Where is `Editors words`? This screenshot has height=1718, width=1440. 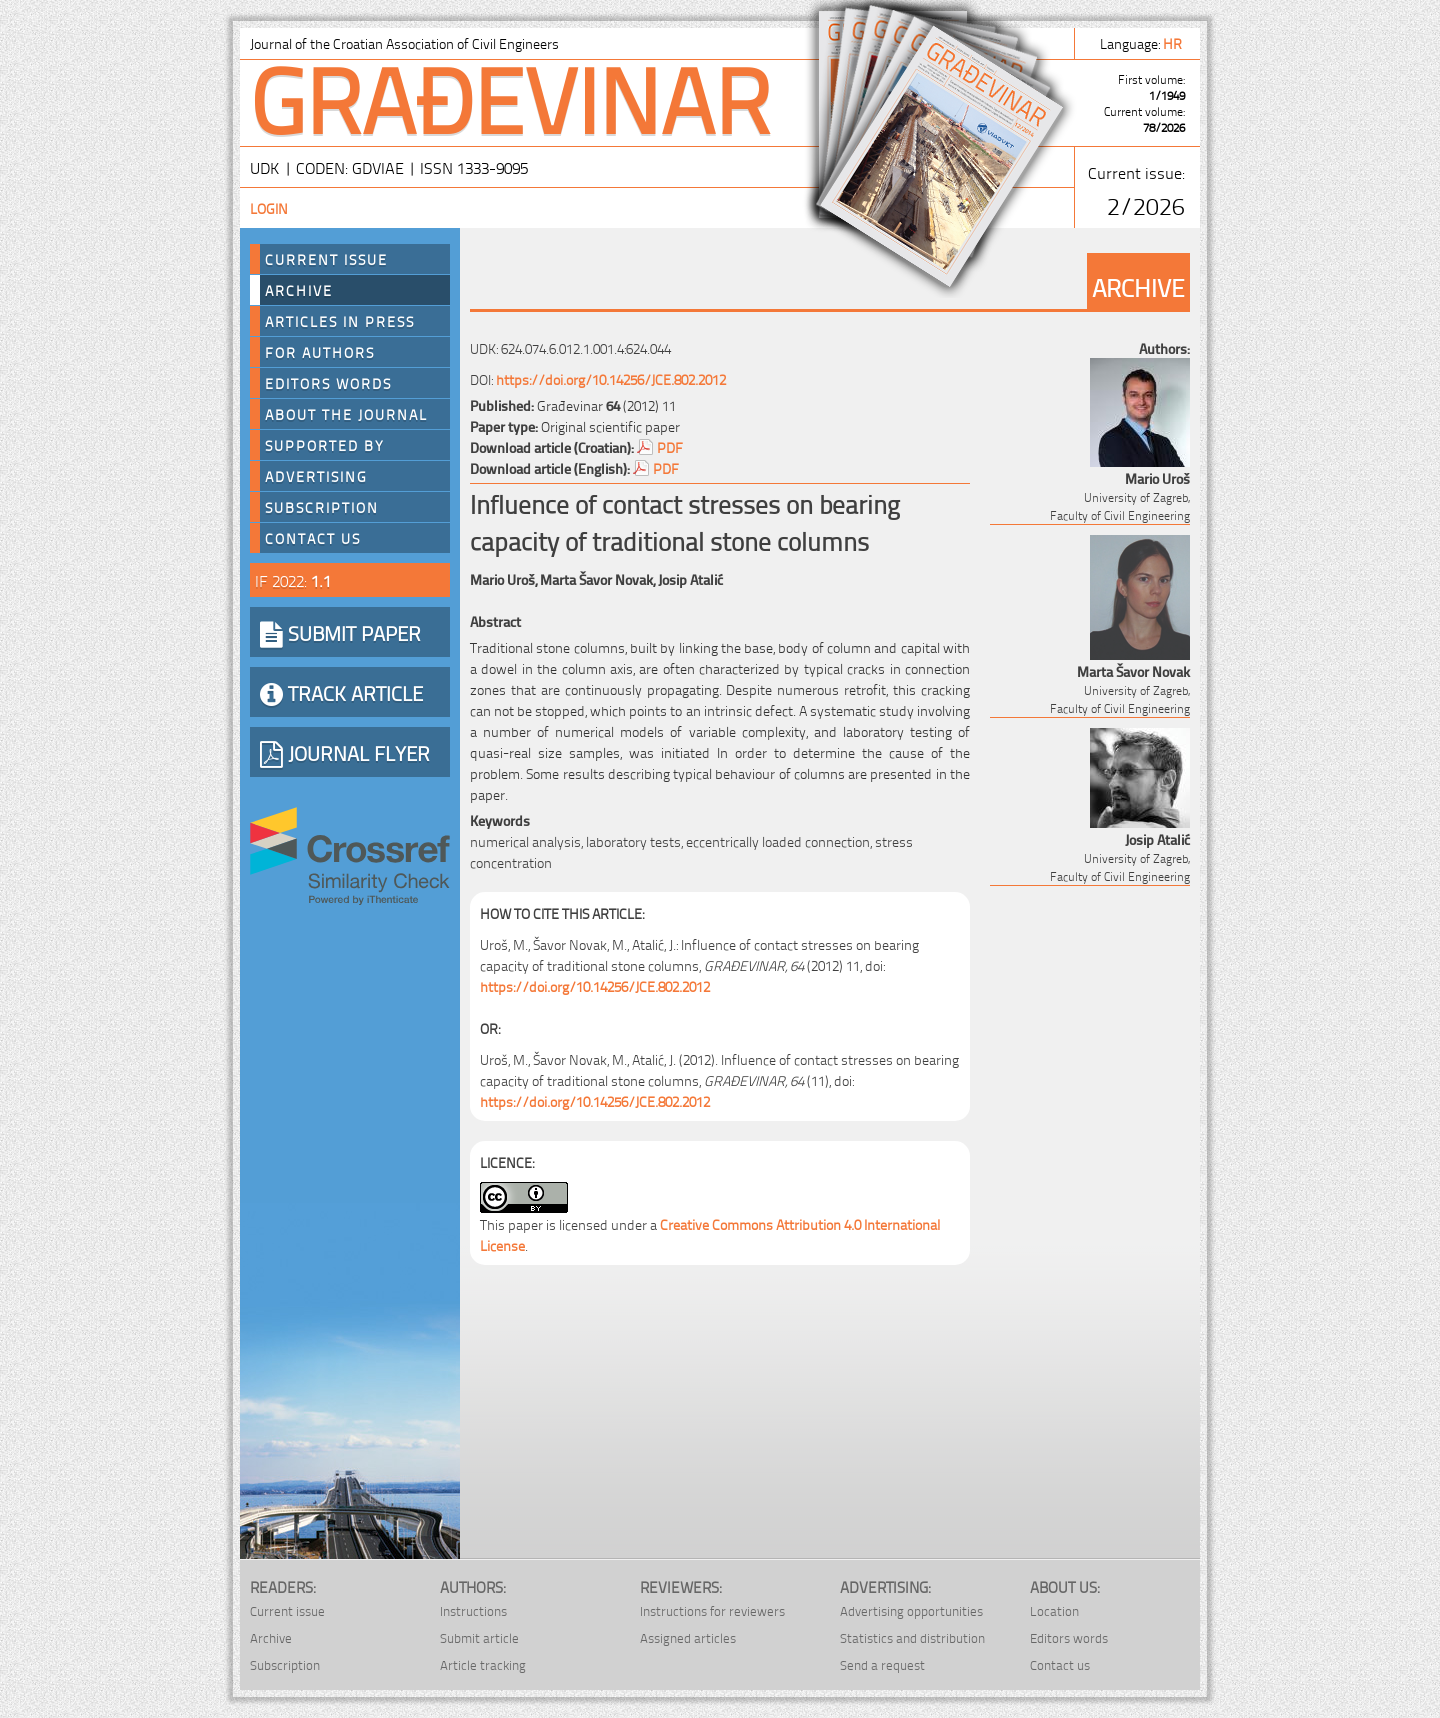 Editors words is located at coordinates (328, 383).